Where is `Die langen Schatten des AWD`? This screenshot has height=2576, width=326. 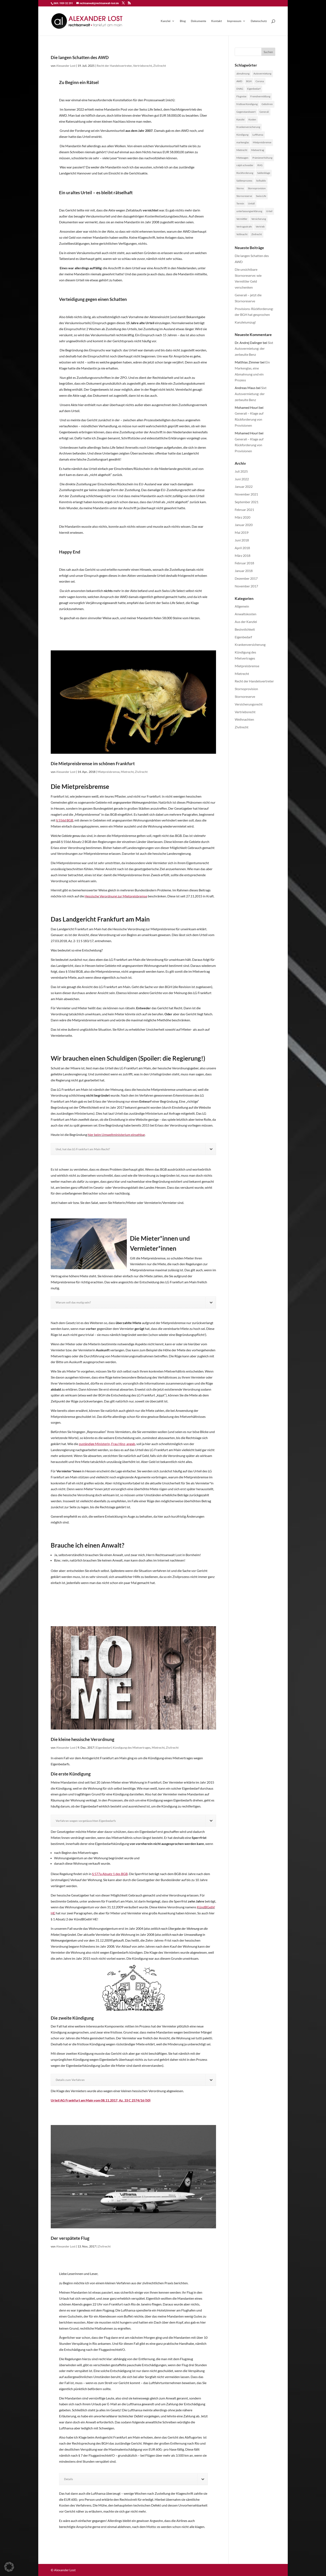
Die langen Schatten des AWD is located at coordinates (80, 57).